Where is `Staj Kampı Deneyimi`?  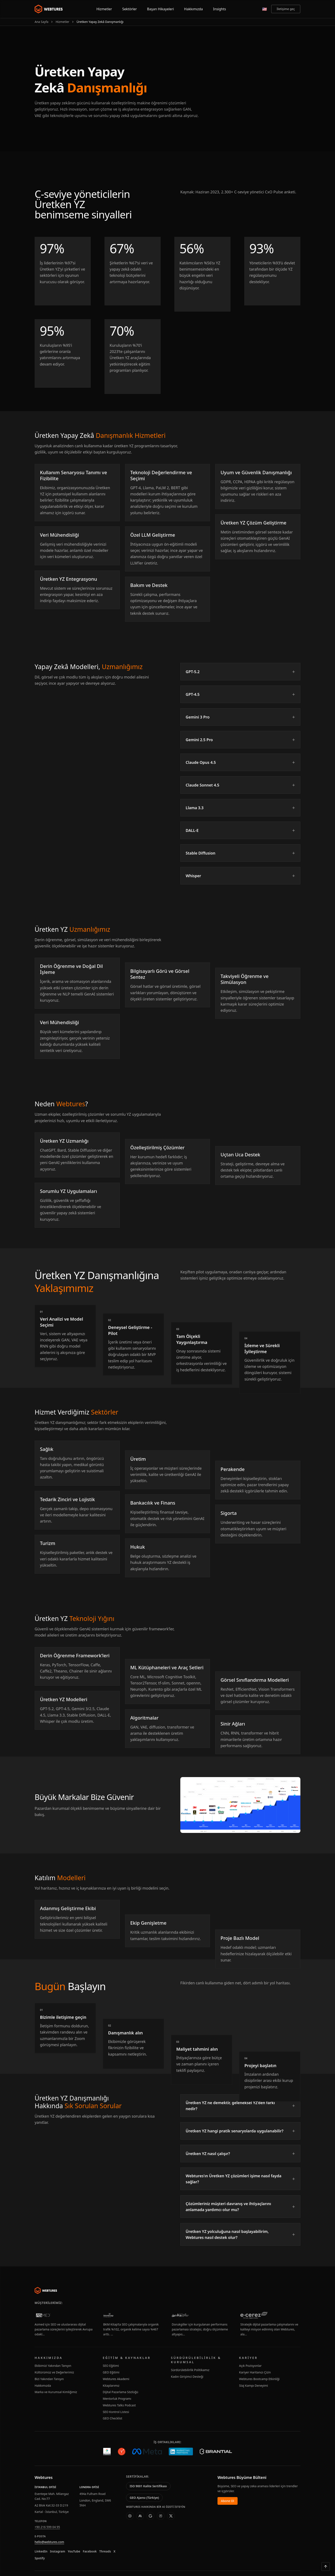
Staj Kampı Deneyimi is located at coordinates (253, 2385).